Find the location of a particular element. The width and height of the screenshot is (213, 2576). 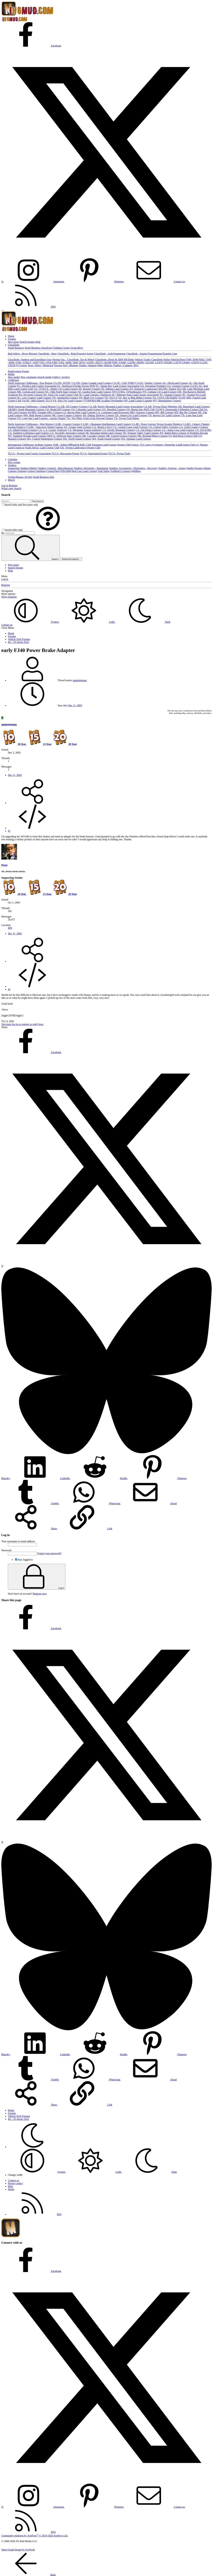

LA- Bayou State Land Cruisers is located at coordinates (79, 412).